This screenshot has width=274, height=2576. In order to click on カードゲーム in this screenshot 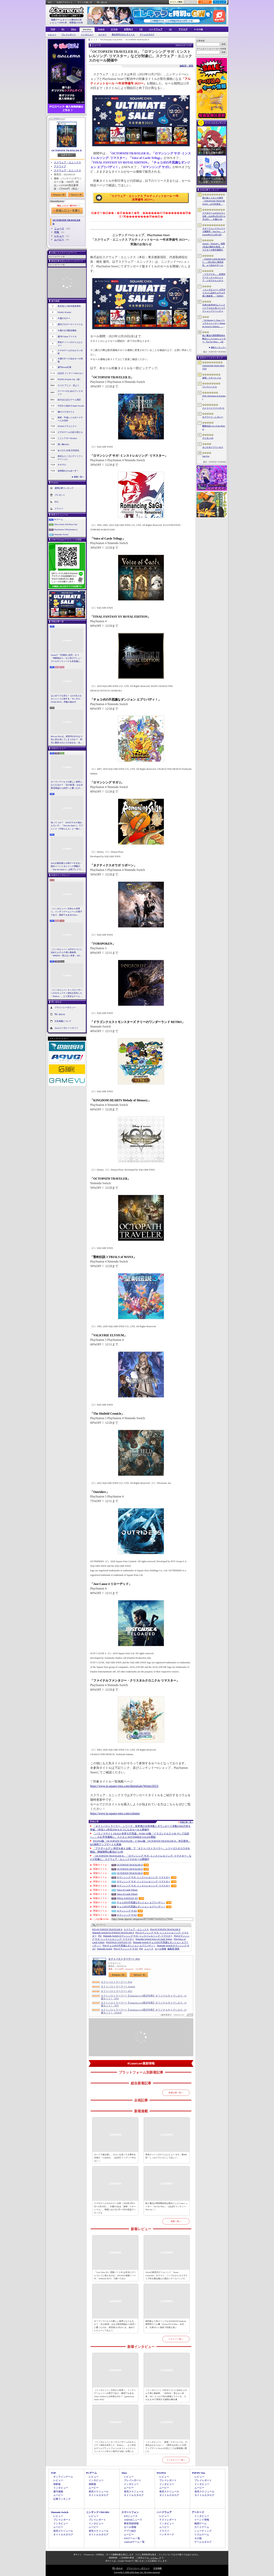, I will do `click(201, 2527)`.